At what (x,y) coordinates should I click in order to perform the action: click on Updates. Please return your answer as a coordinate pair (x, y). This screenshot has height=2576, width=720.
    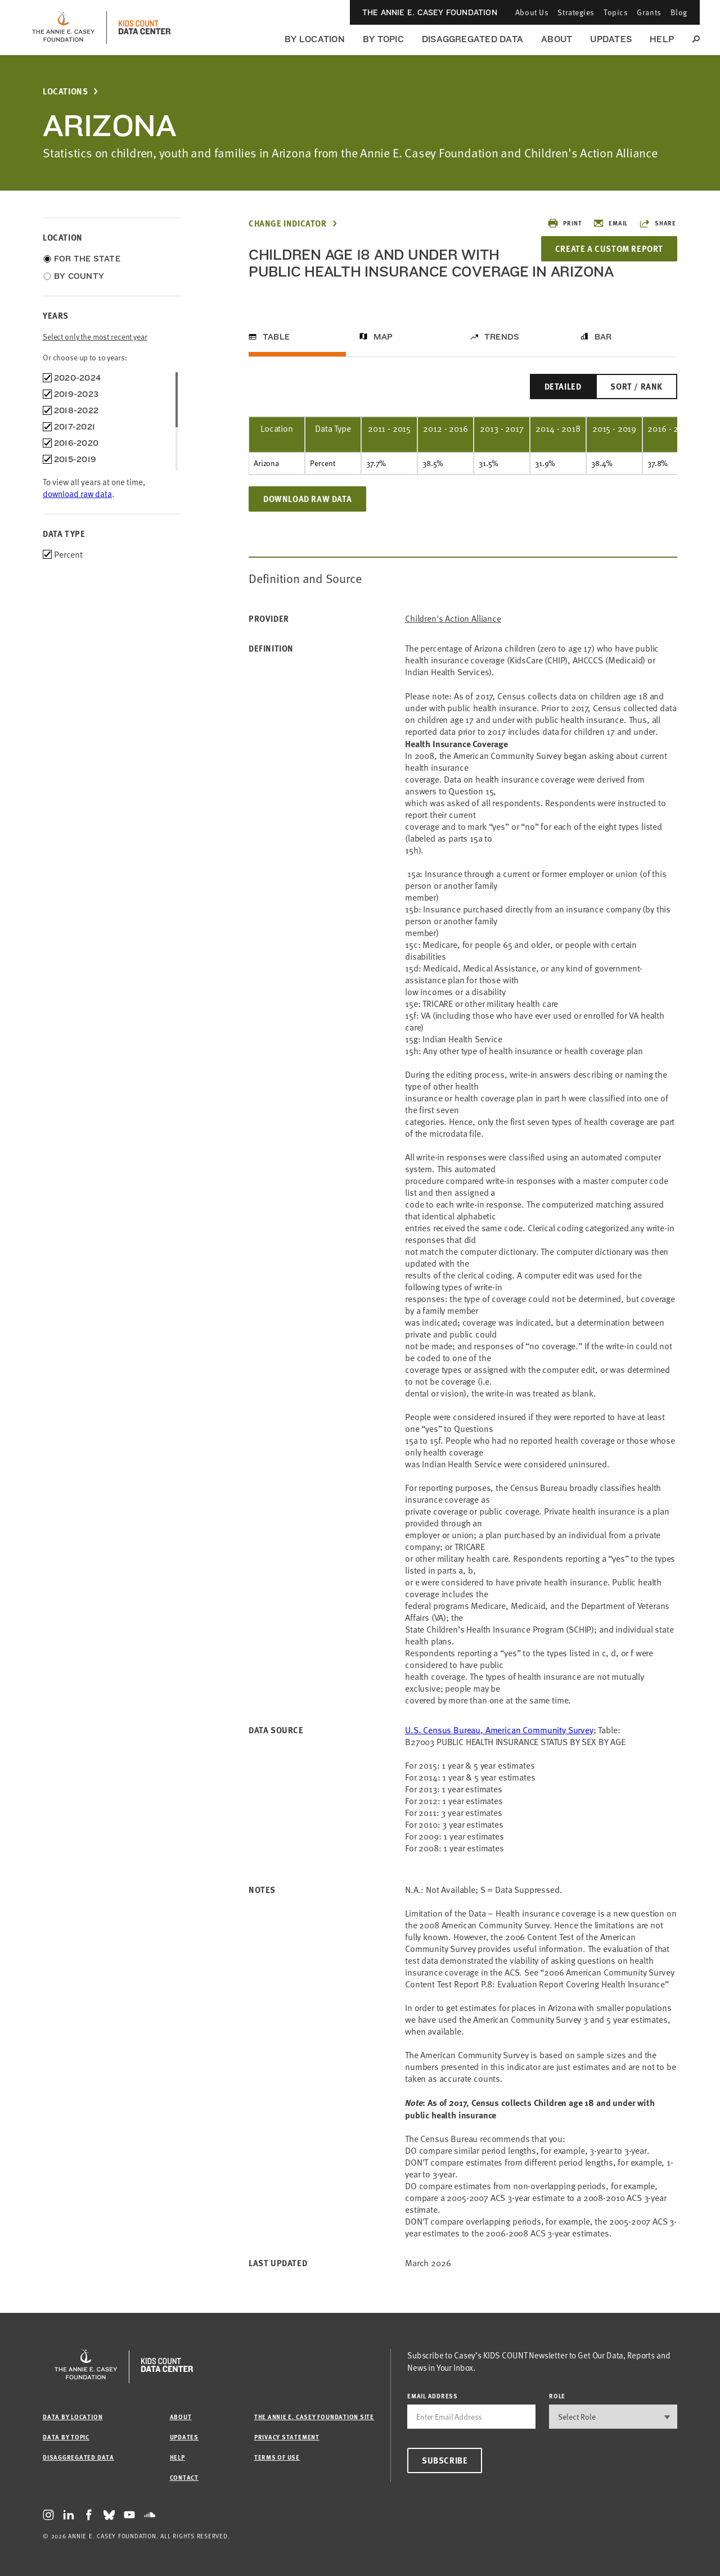
    Looking at the image, I should click on (611, 39).